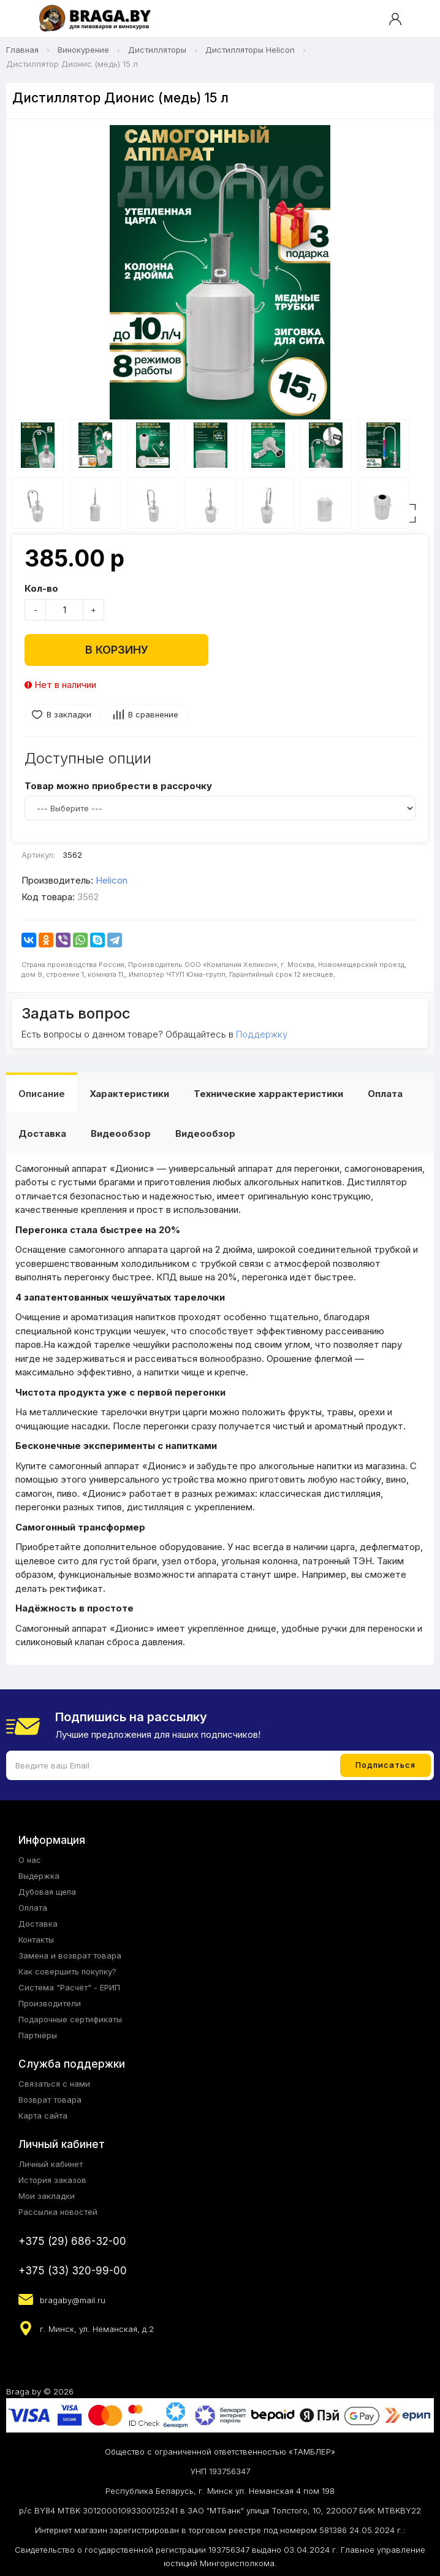  Describe the element at coordinates (83, 50) in the screenshot. I see `Винокурение` at that location.